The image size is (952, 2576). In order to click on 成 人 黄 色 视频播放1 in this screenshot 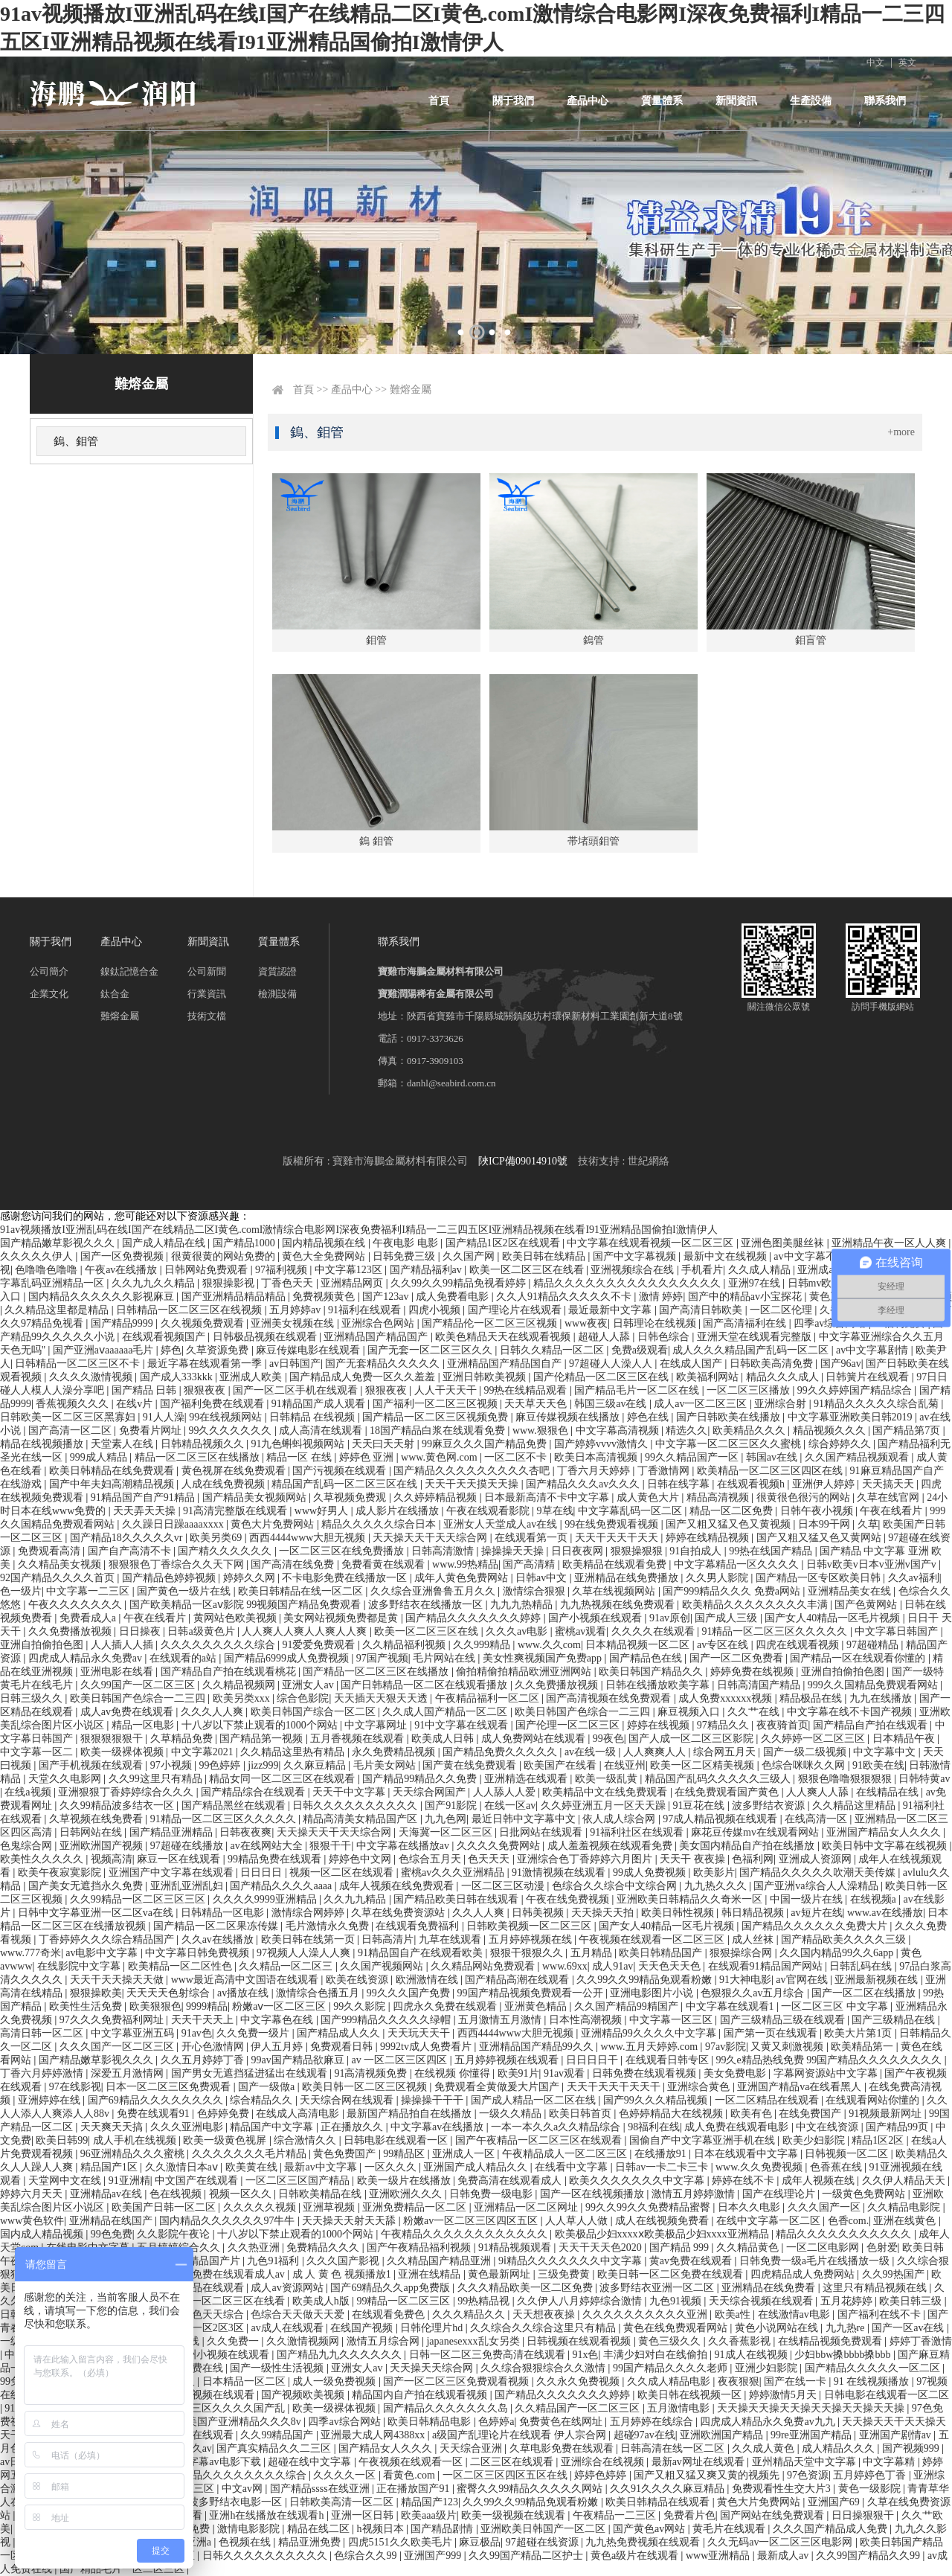, I will do `click(343, 2274)`.